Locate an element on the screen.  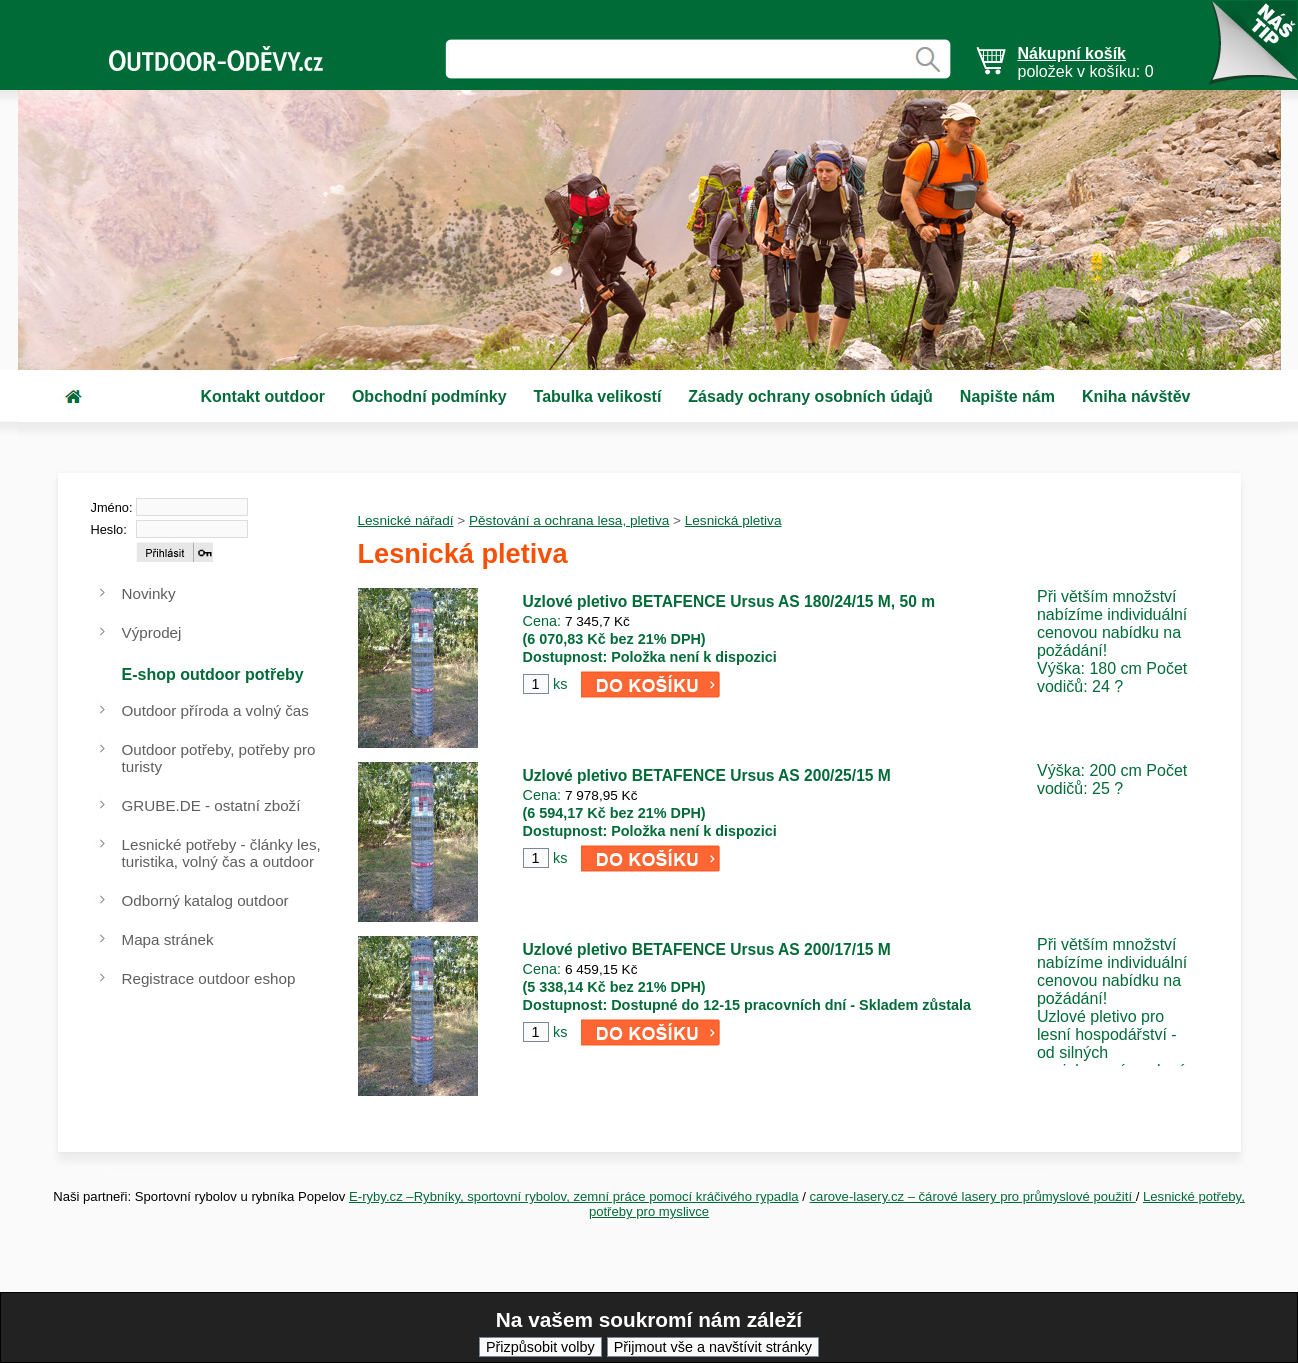
Uzlové pletivo BETAFENCE Ursus AS 180/24/15 M, 50 m is located at coordinates (729, 601).